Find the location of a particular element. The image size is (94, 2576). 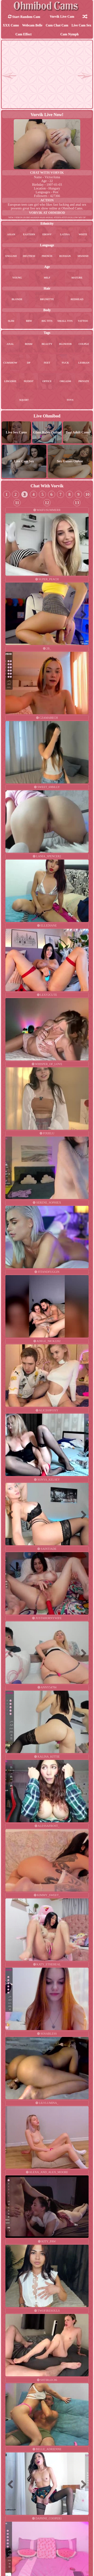

vorvik at Ohmibod is located at coordinates (47, 212).